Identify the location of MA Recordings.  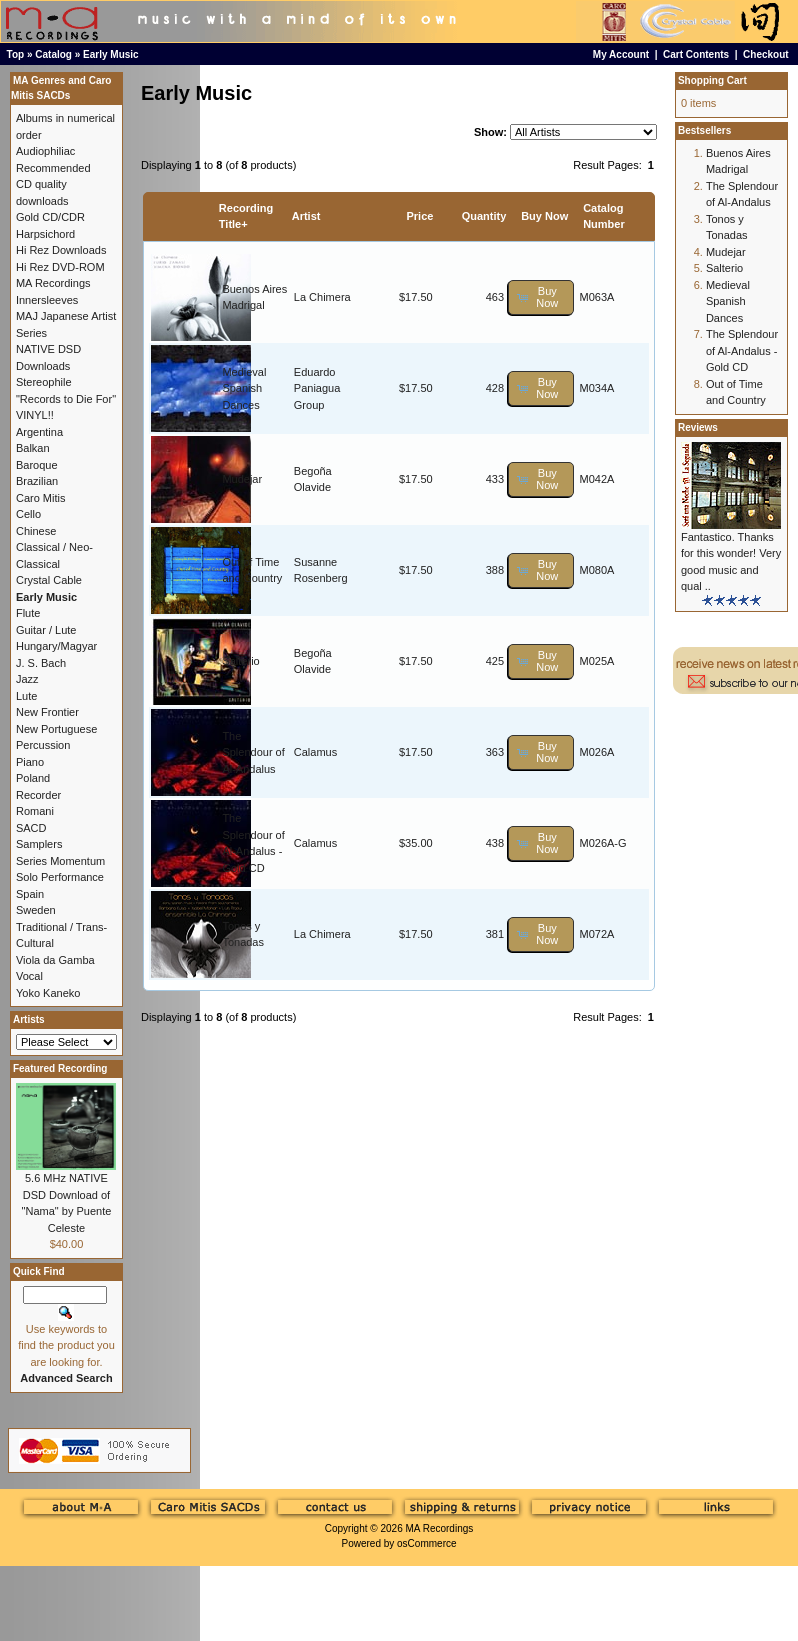
(439, 1528).